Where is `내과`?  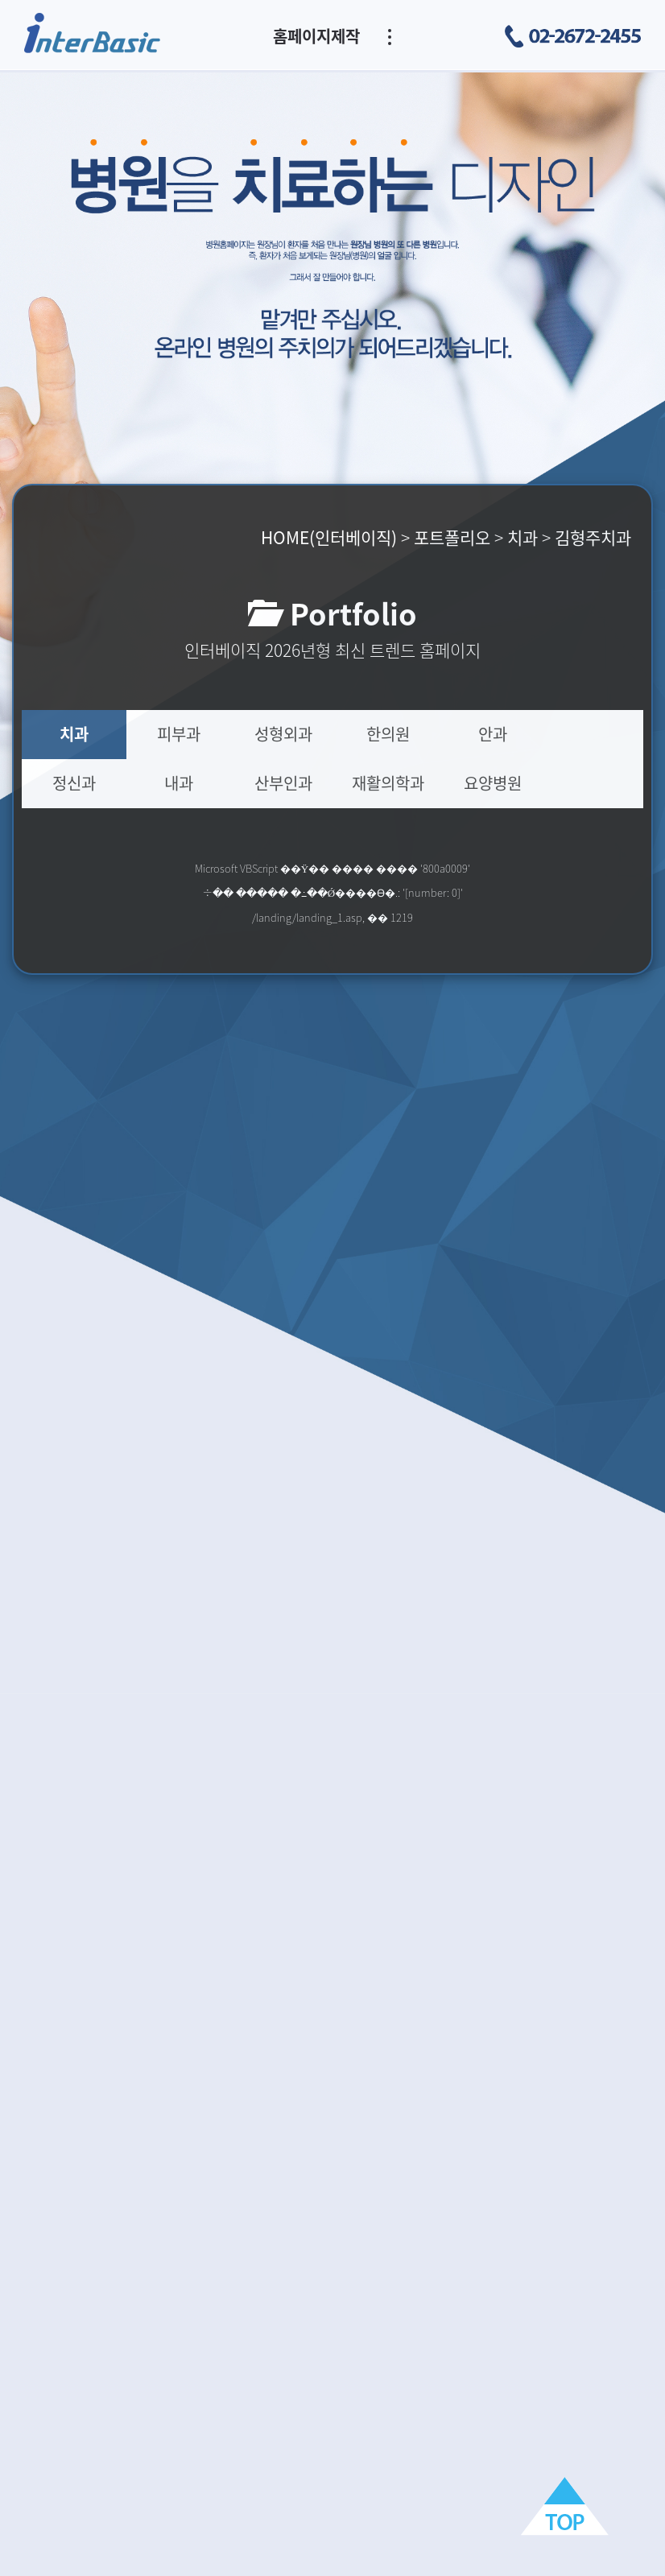
내과 is located at coordinates (178, 783).